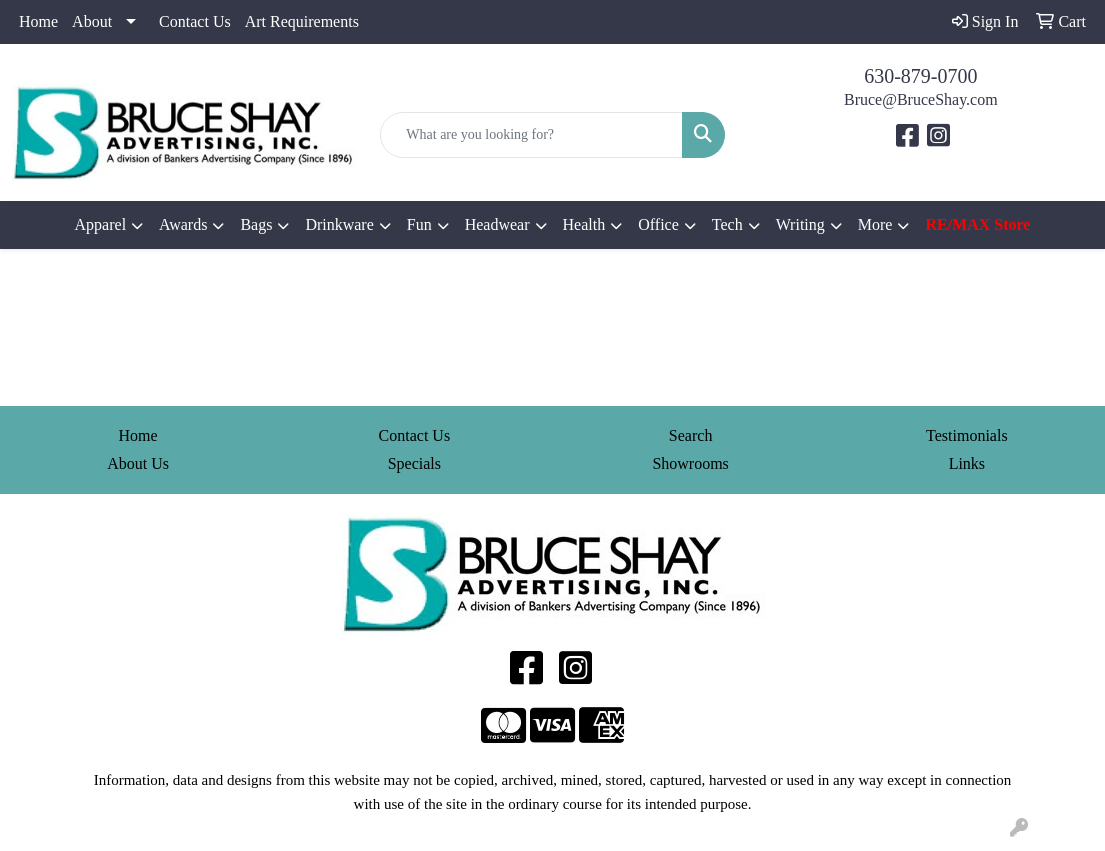  Describe the element at coordinates (183, 224) in the screenshot. I see `Awards [button]` at that location.